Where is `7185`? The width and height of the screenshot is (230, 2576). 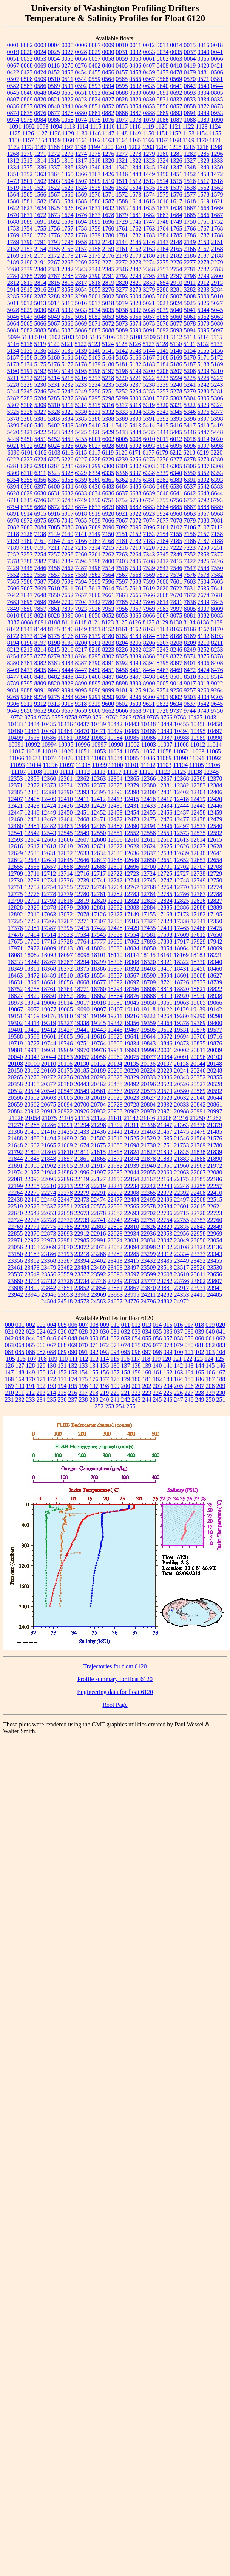 7185 is located at coordinates (176, 541).